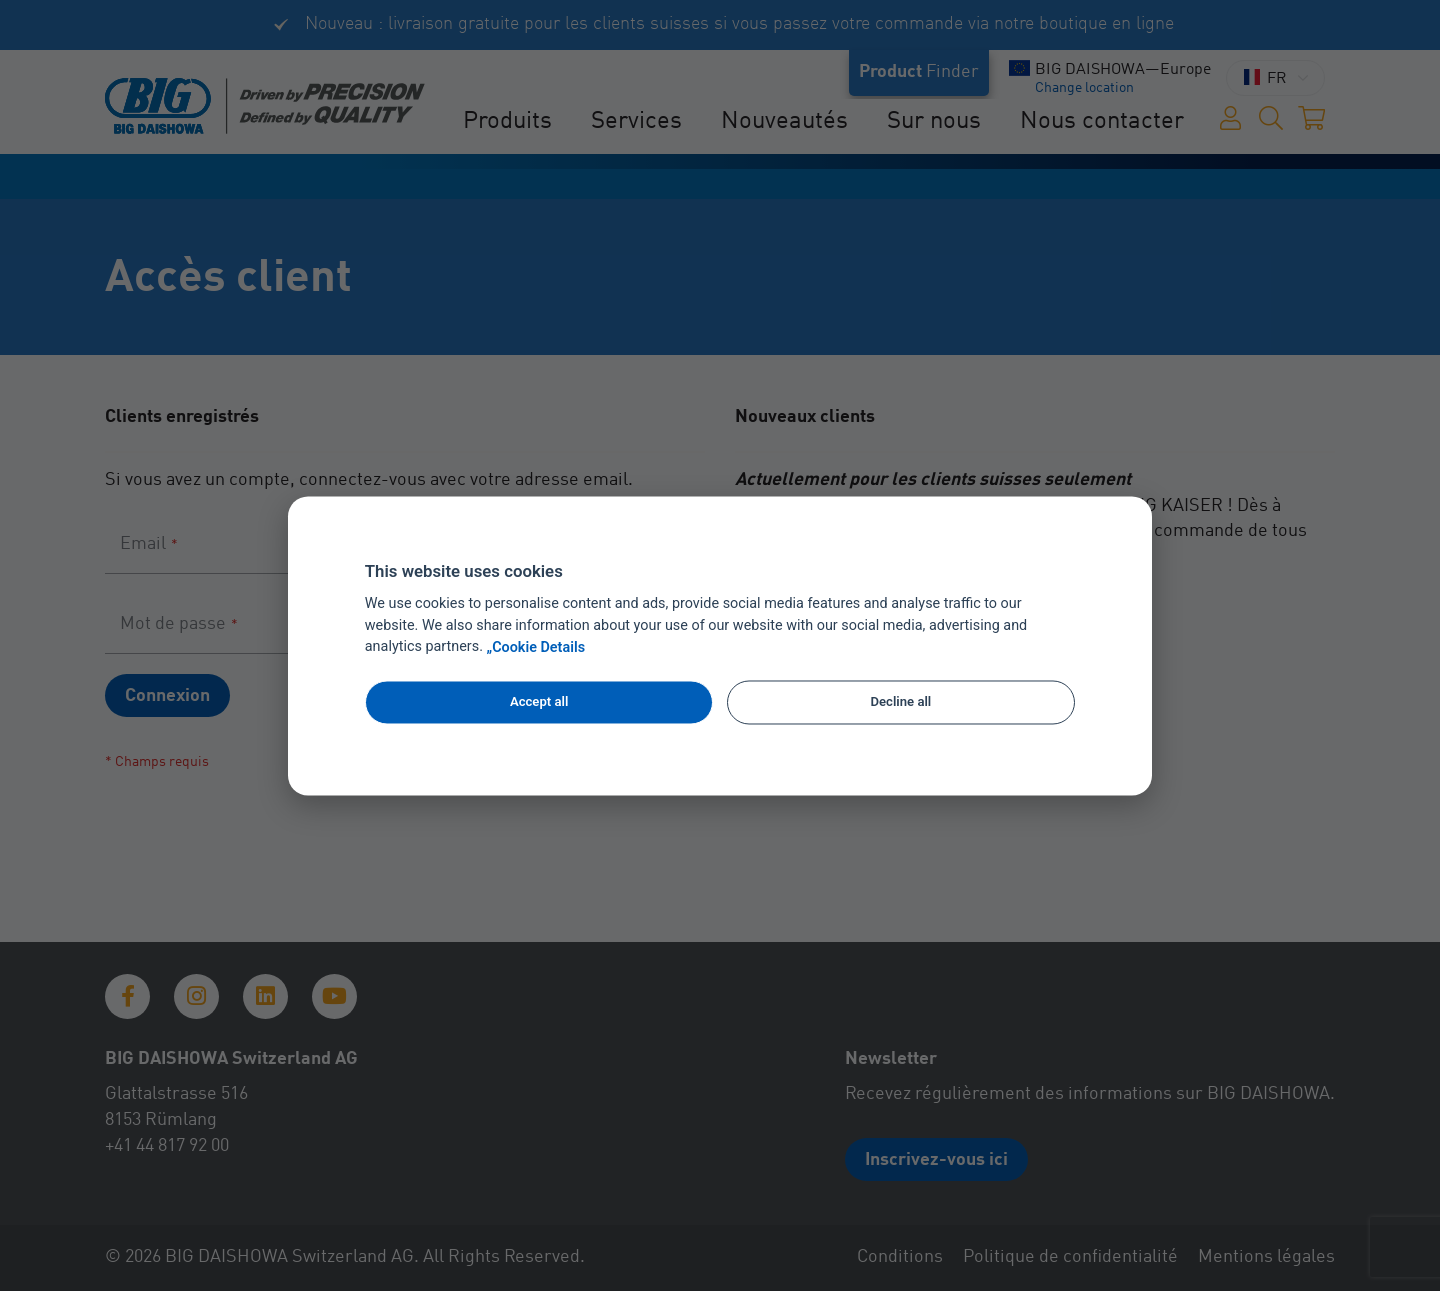  What do you see at coordinates (539, 702) in the screenshot?
I see `Accept all` at bounding box center [539, 702].